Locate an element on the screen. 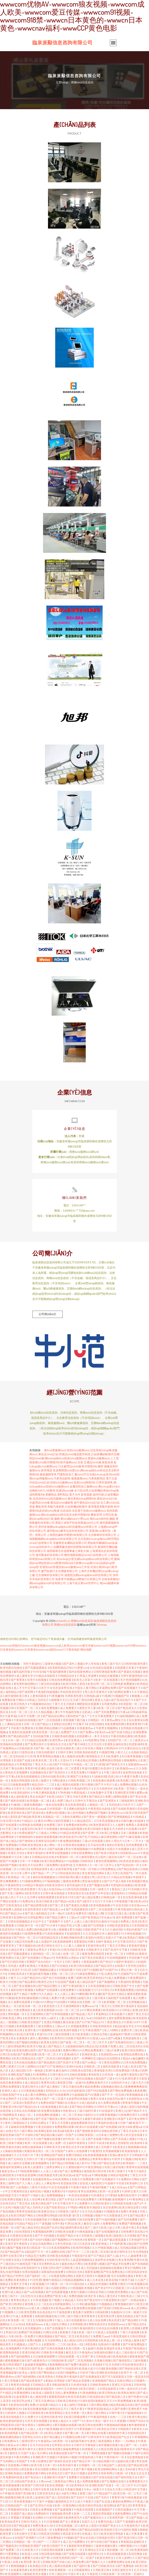  岛国动作片在 is located at coordinates (119, 2082).